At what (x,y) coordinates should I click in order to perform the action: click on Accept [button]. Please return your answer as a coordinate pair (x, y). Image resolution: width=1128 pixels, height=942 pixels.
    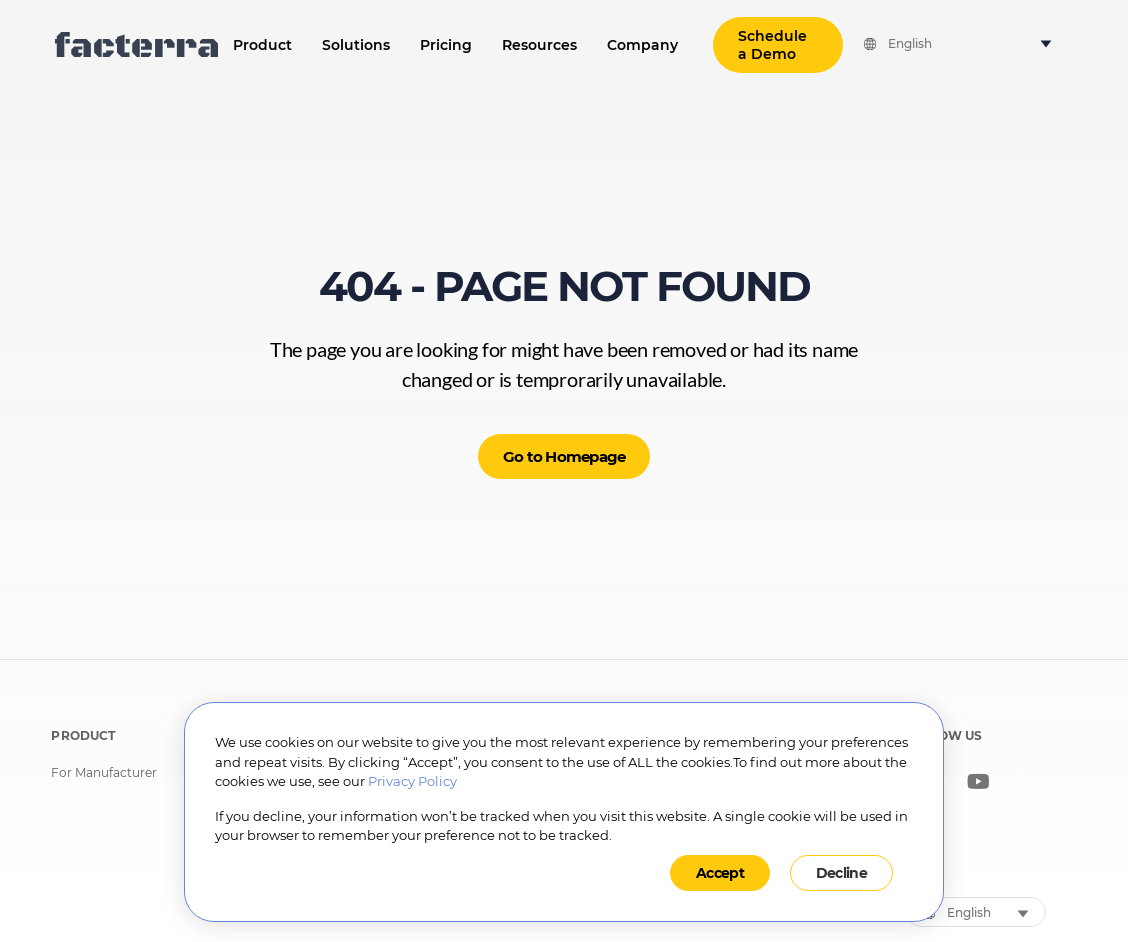
    Looking at the image, I should click on (720, 873).